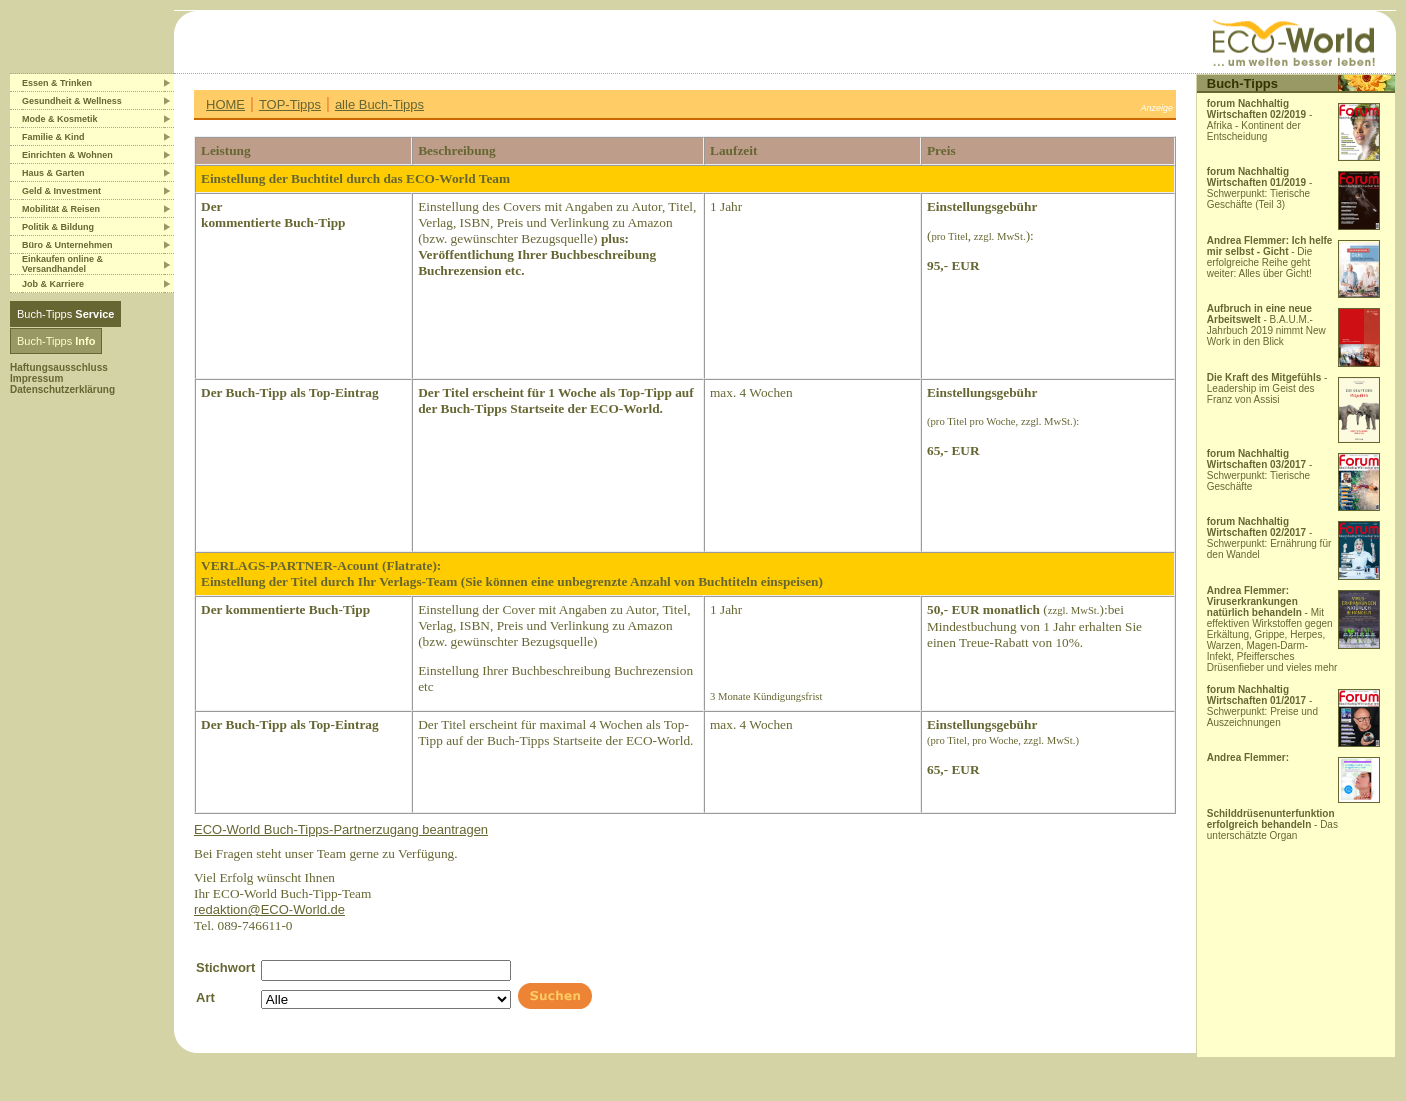  What do you see at coordinates (1260, 188) in the screenshot?
I see `- Schwerpunkt: Tierische Geschäfte (Teil 3)` at bounding box center [1260, 188].